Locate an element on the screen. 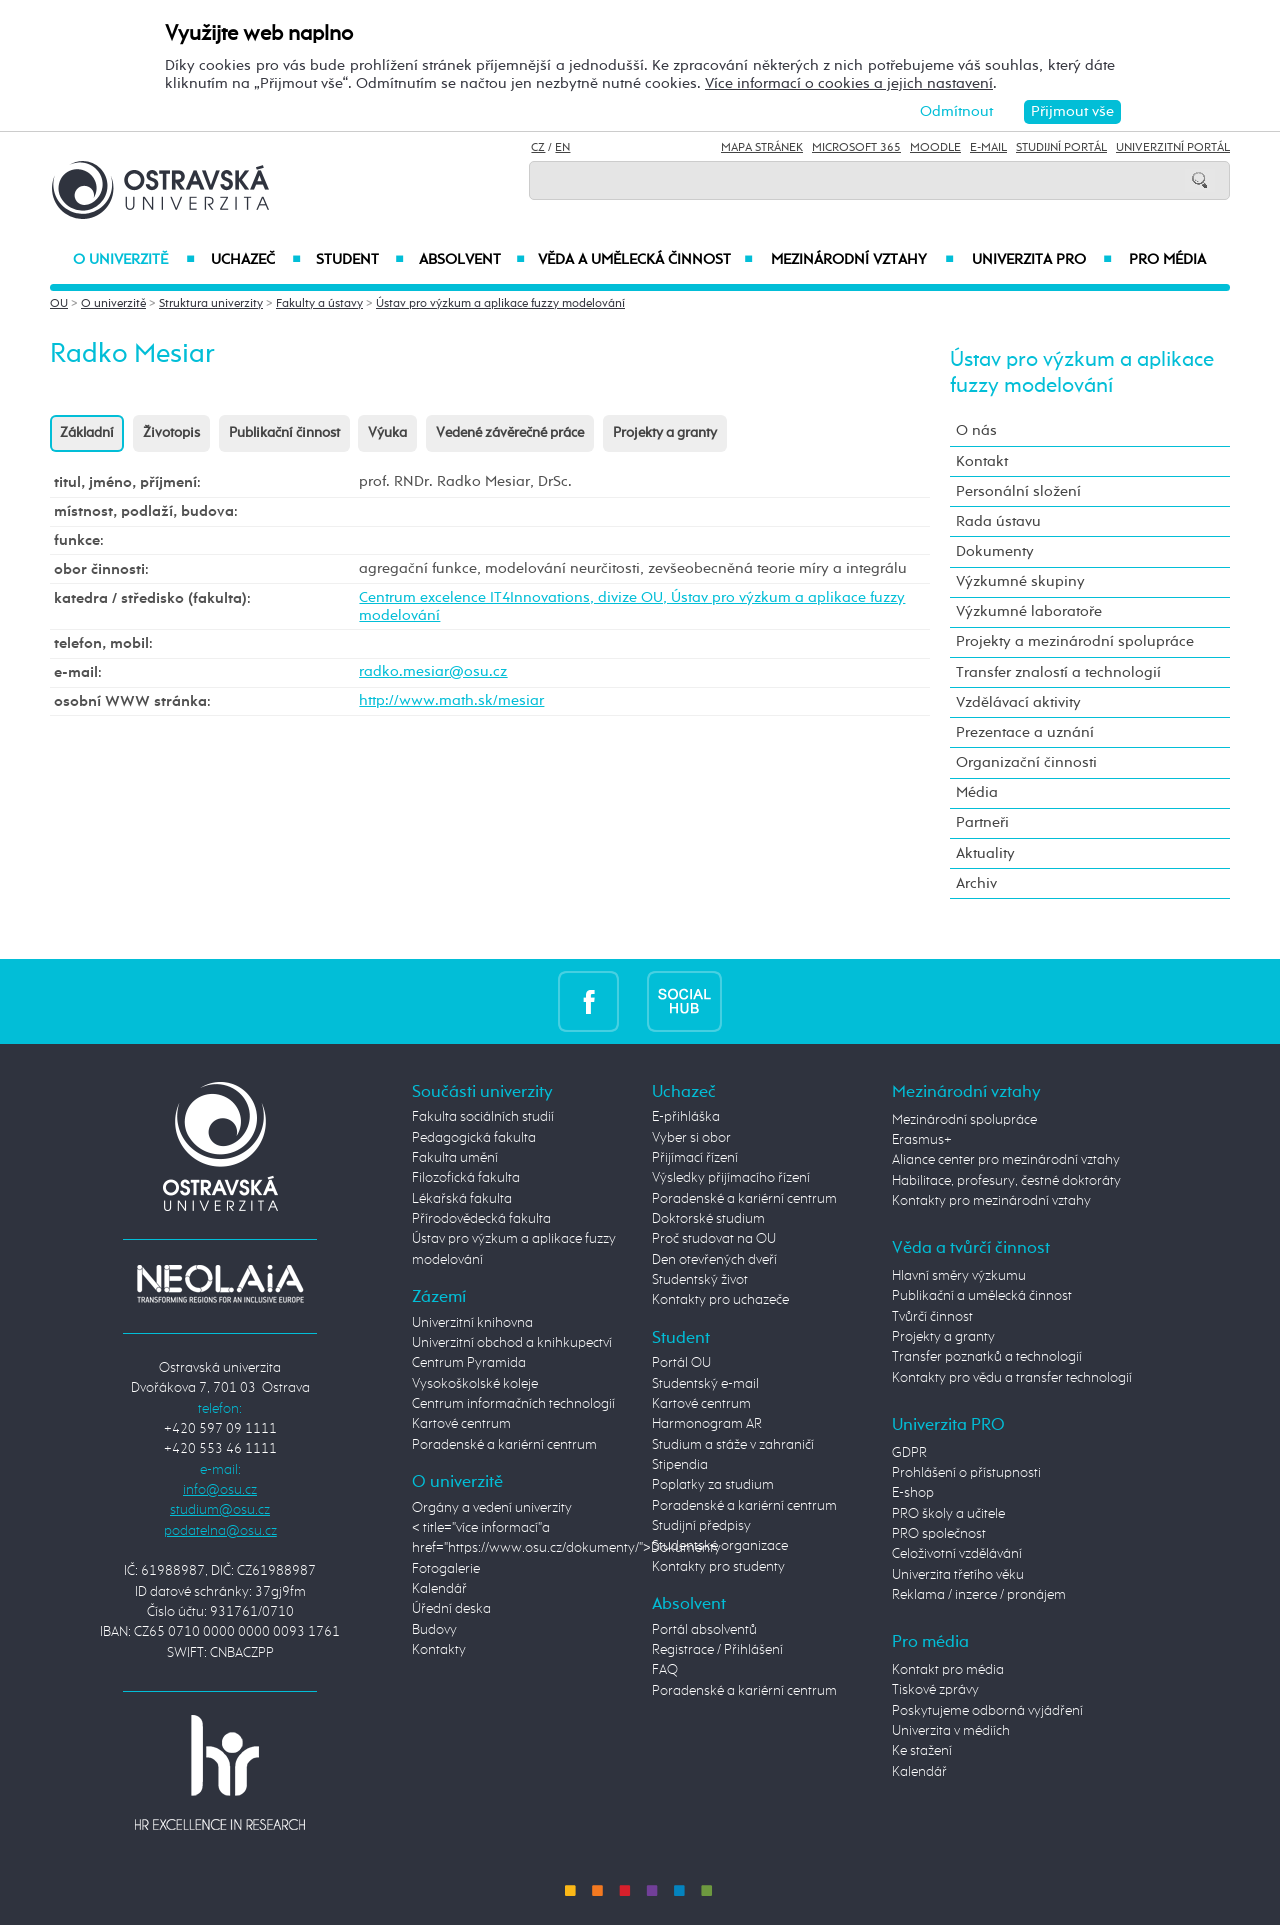 The width and height of the screenshot is (1280, 1925). Publikační činnost is located at coordinates (284, 433).